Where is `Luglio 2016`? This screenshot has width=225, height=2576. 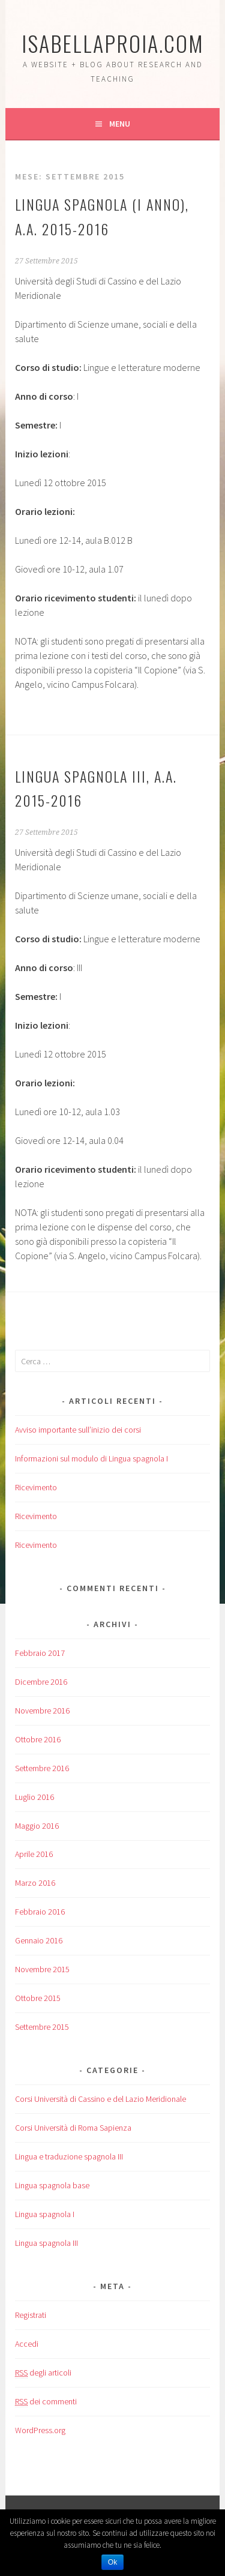 Luglio 2016 is located at coordinates (34, 1797).